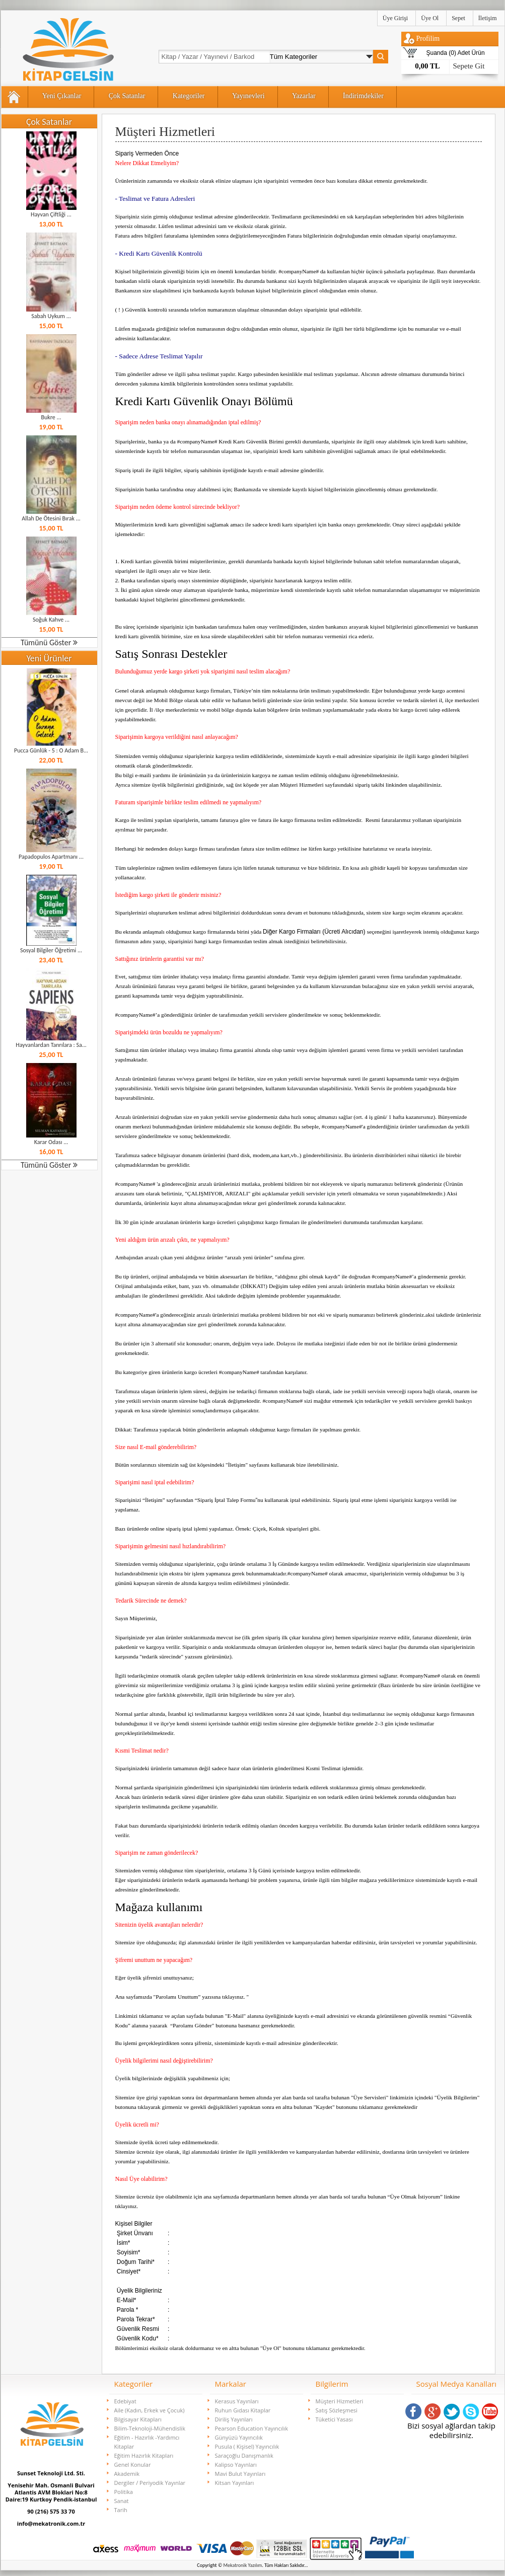 The height and width of the screenshot is (2576, 505). Describe the element at coordinates (334, 2419) in the screenshot. I see `Tüketici Yasası` at that location.